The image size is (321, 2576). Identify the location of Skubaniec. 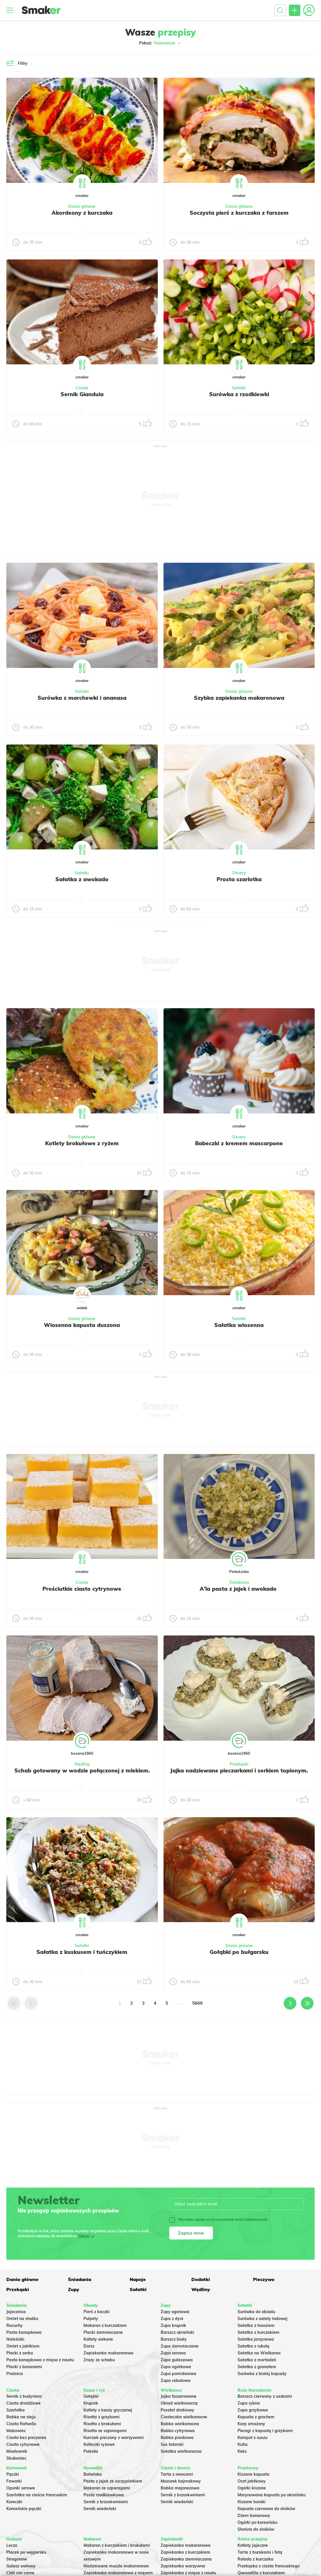
(16, 2458).